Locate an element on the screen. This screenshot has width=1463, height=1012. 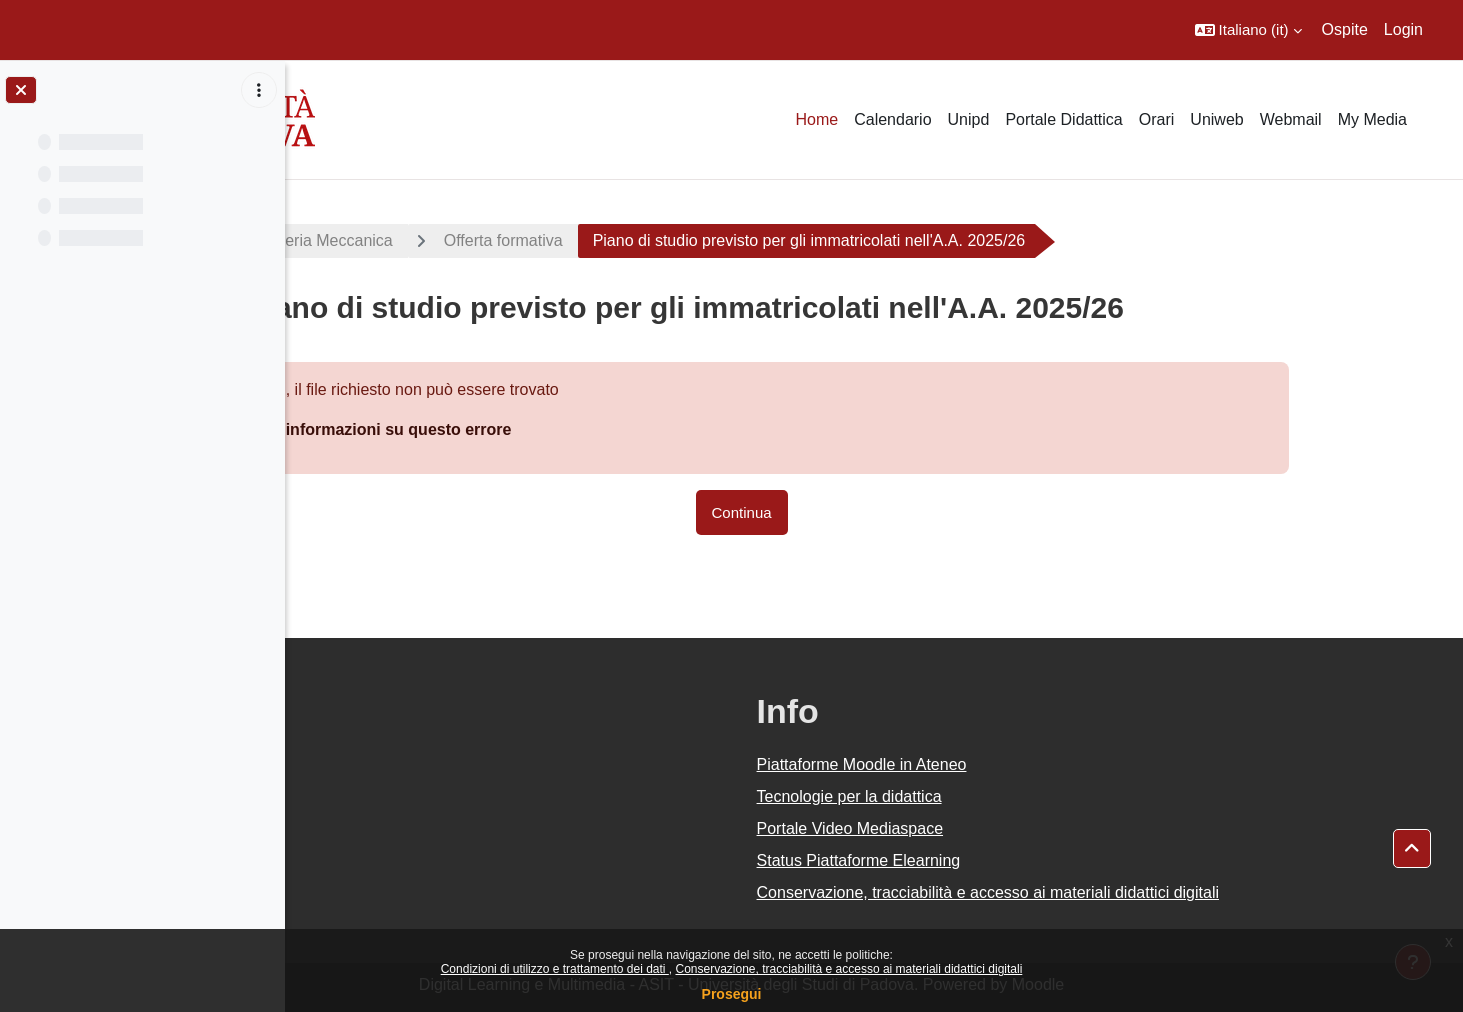
Portale Didattica [menuitem] is located at coordinates (1063, 119).